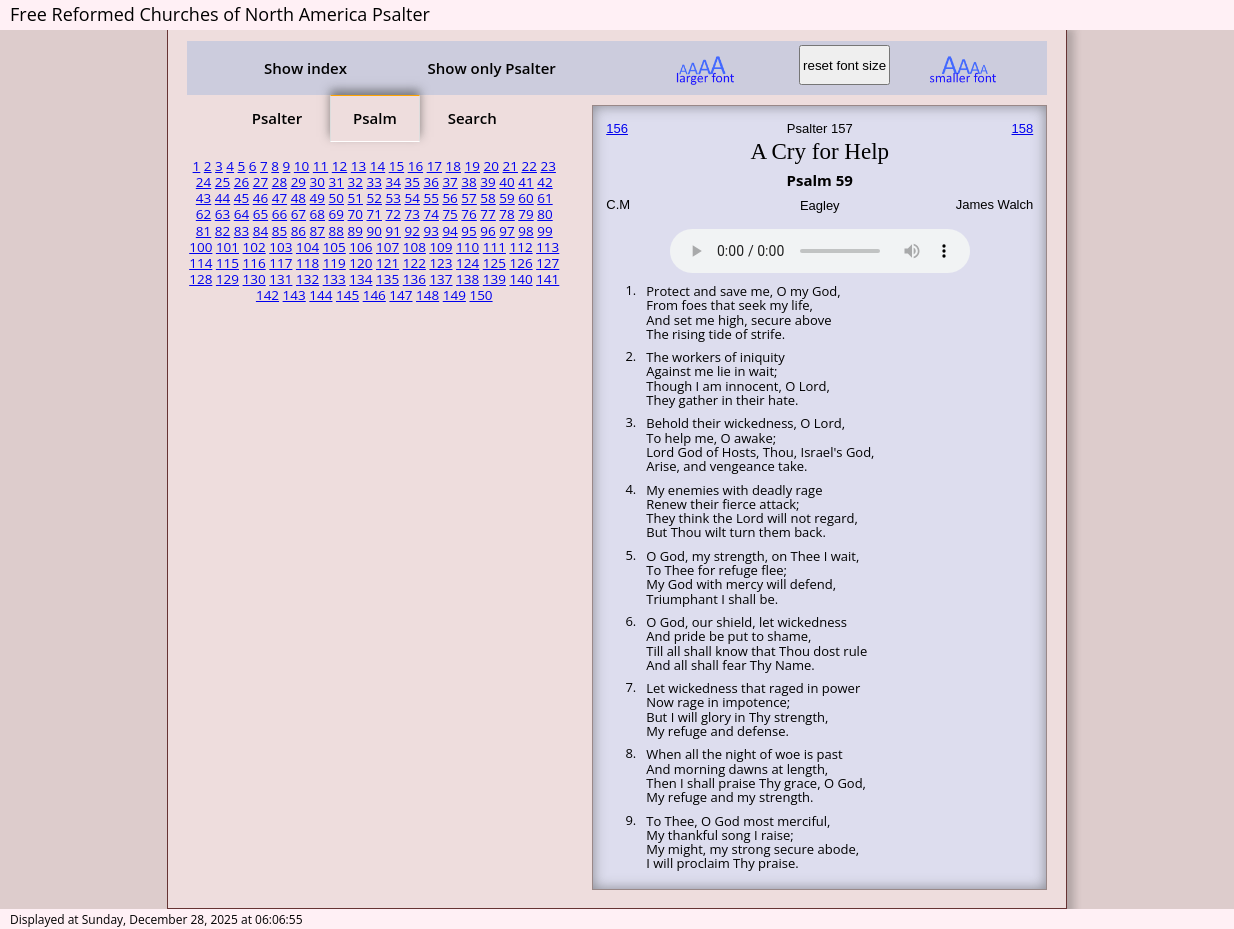 The width and height of the screenshot is (1234, 929). What do you see at coordinates (544, 182) in the screenshot?
I see `42` at bounding box center [544, 182].